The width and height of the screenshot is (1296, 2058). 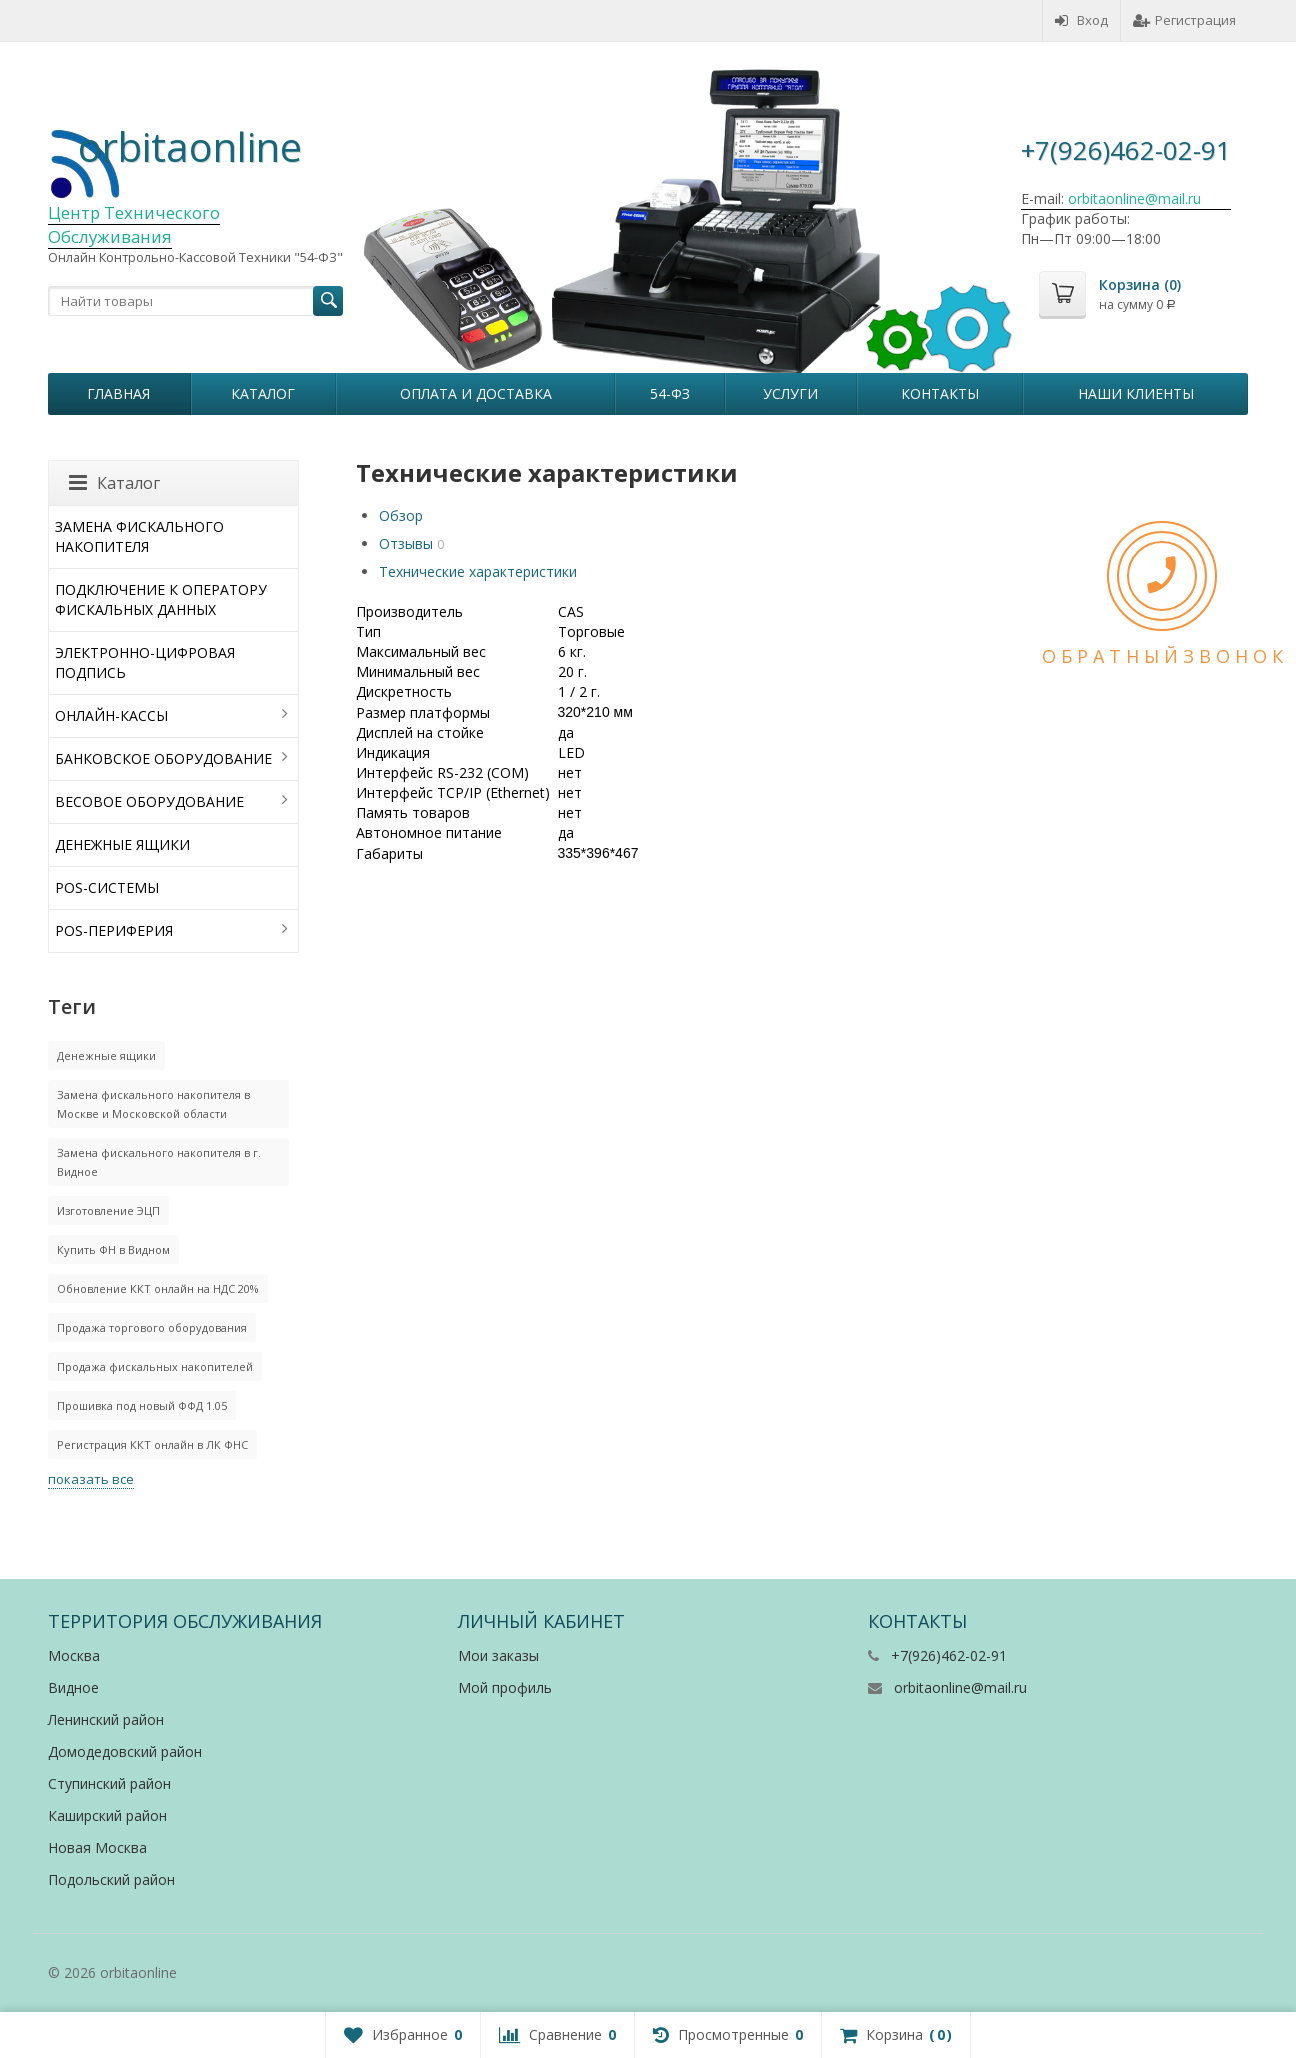 I want to click on показать все, so click(x=91, y=1479).